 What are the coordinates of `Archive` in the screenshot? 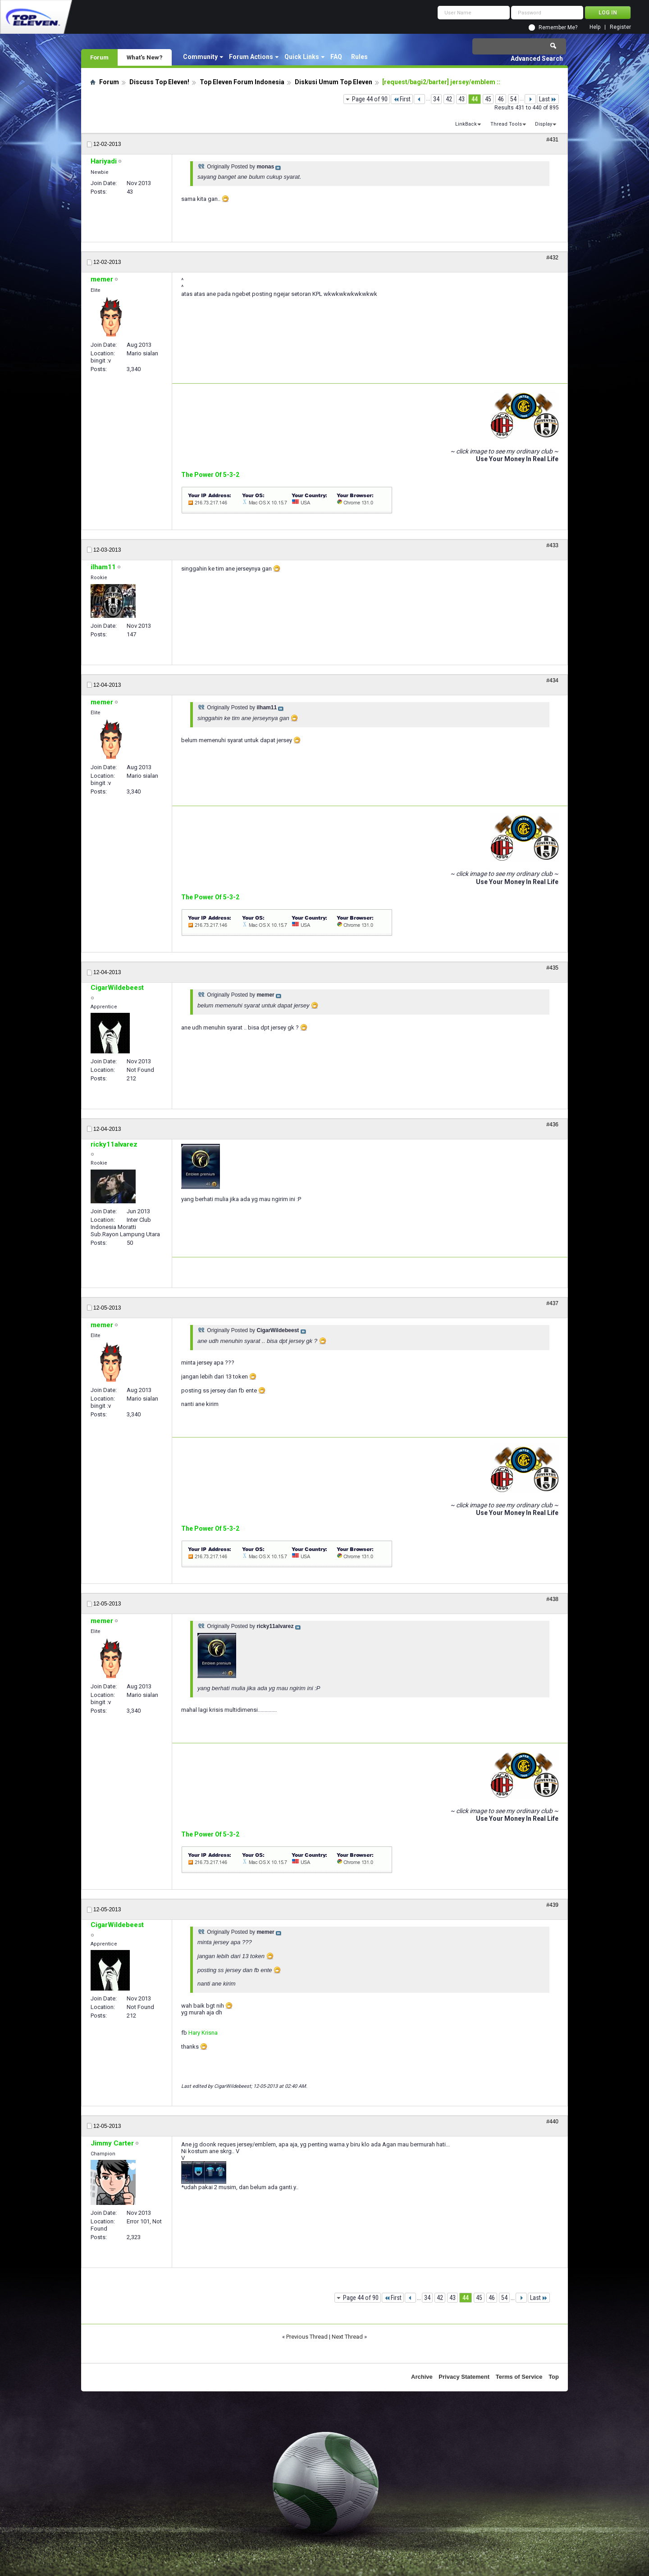 It's located at (422, 2376).